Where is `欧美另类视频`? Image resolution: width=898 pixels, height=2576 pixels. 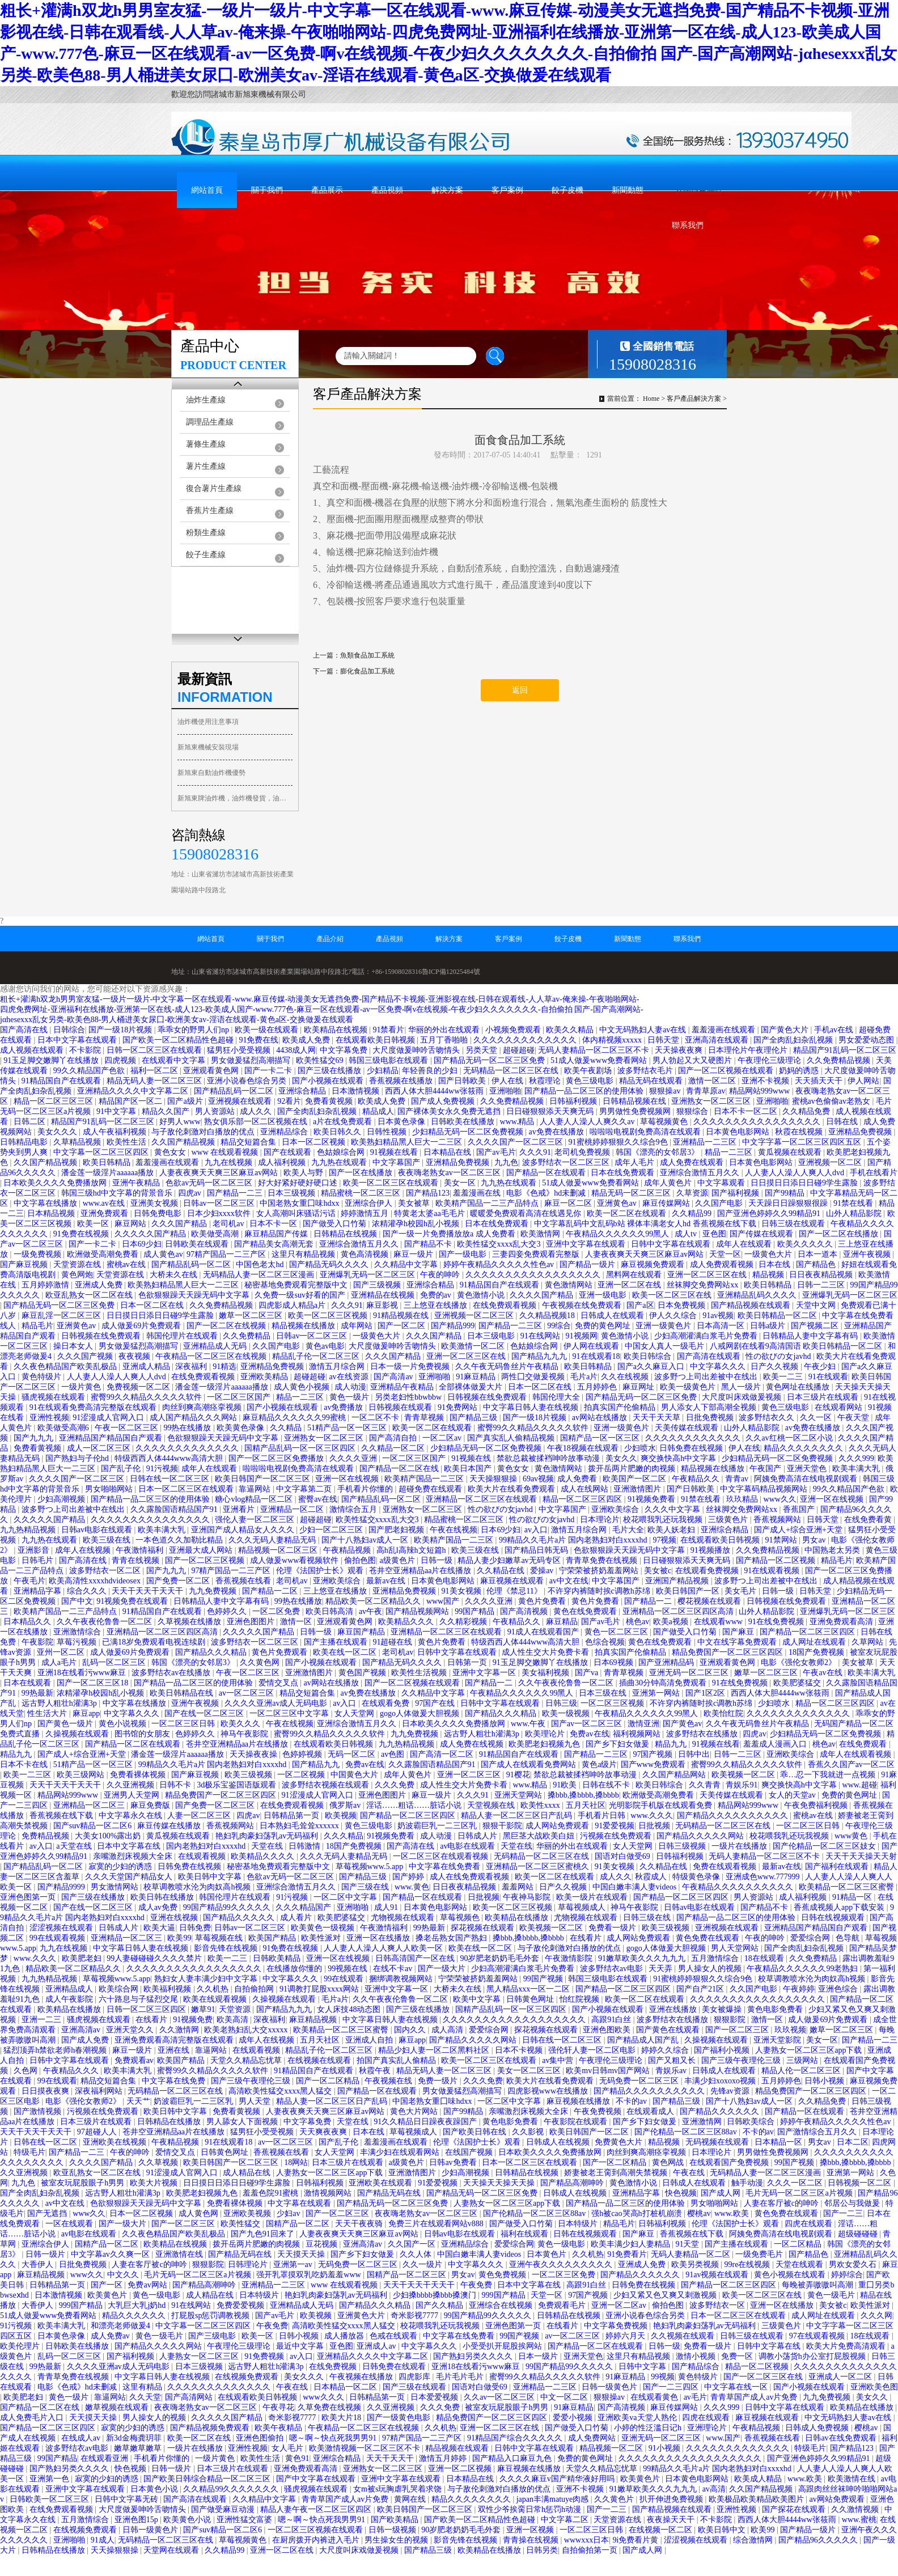 欧美另类视频 is located at coordinates (696, 2264).